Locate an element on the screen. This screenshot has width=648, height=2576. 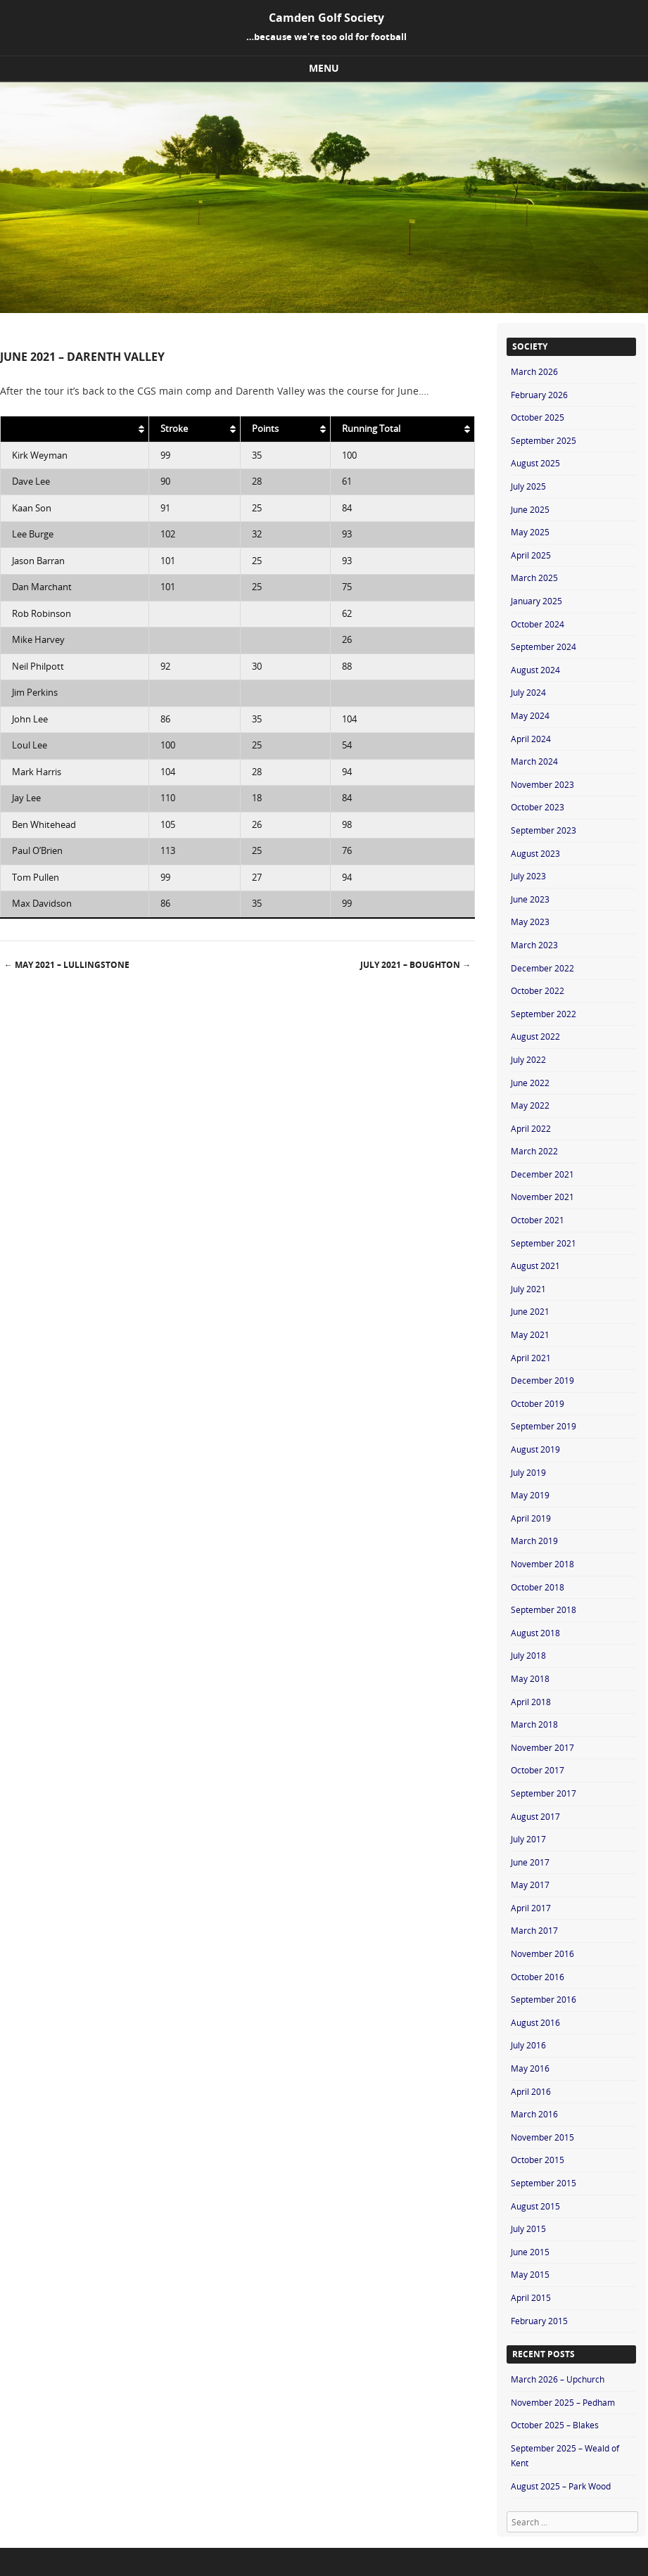
September 2015 is located at coordinates (543, 2182).